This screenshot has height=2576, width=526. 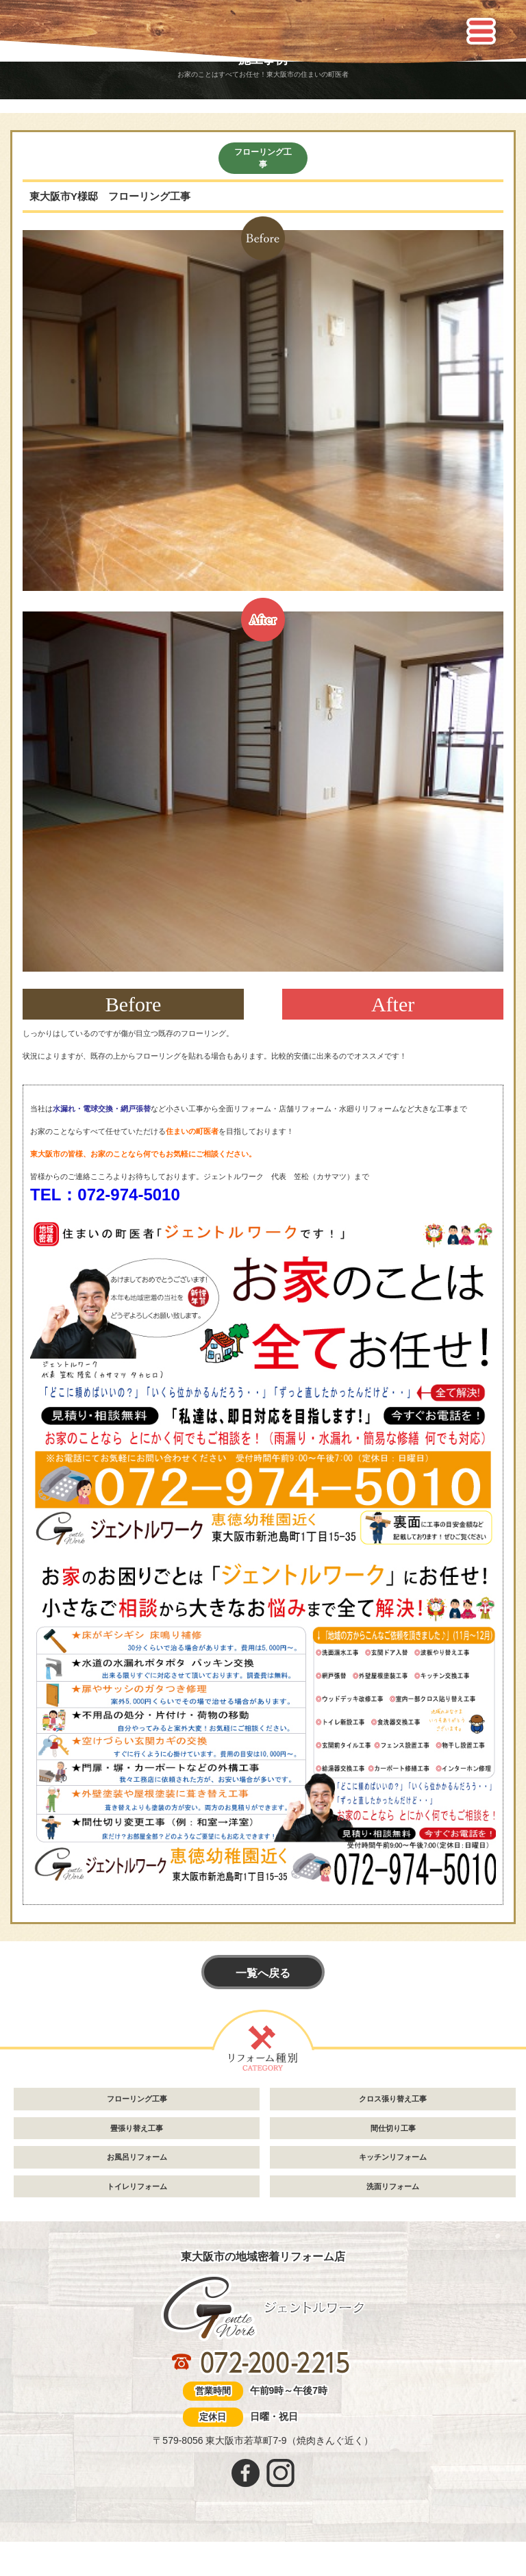 I want to click on 一覧へ戻る, so click(x=263, y=1973).